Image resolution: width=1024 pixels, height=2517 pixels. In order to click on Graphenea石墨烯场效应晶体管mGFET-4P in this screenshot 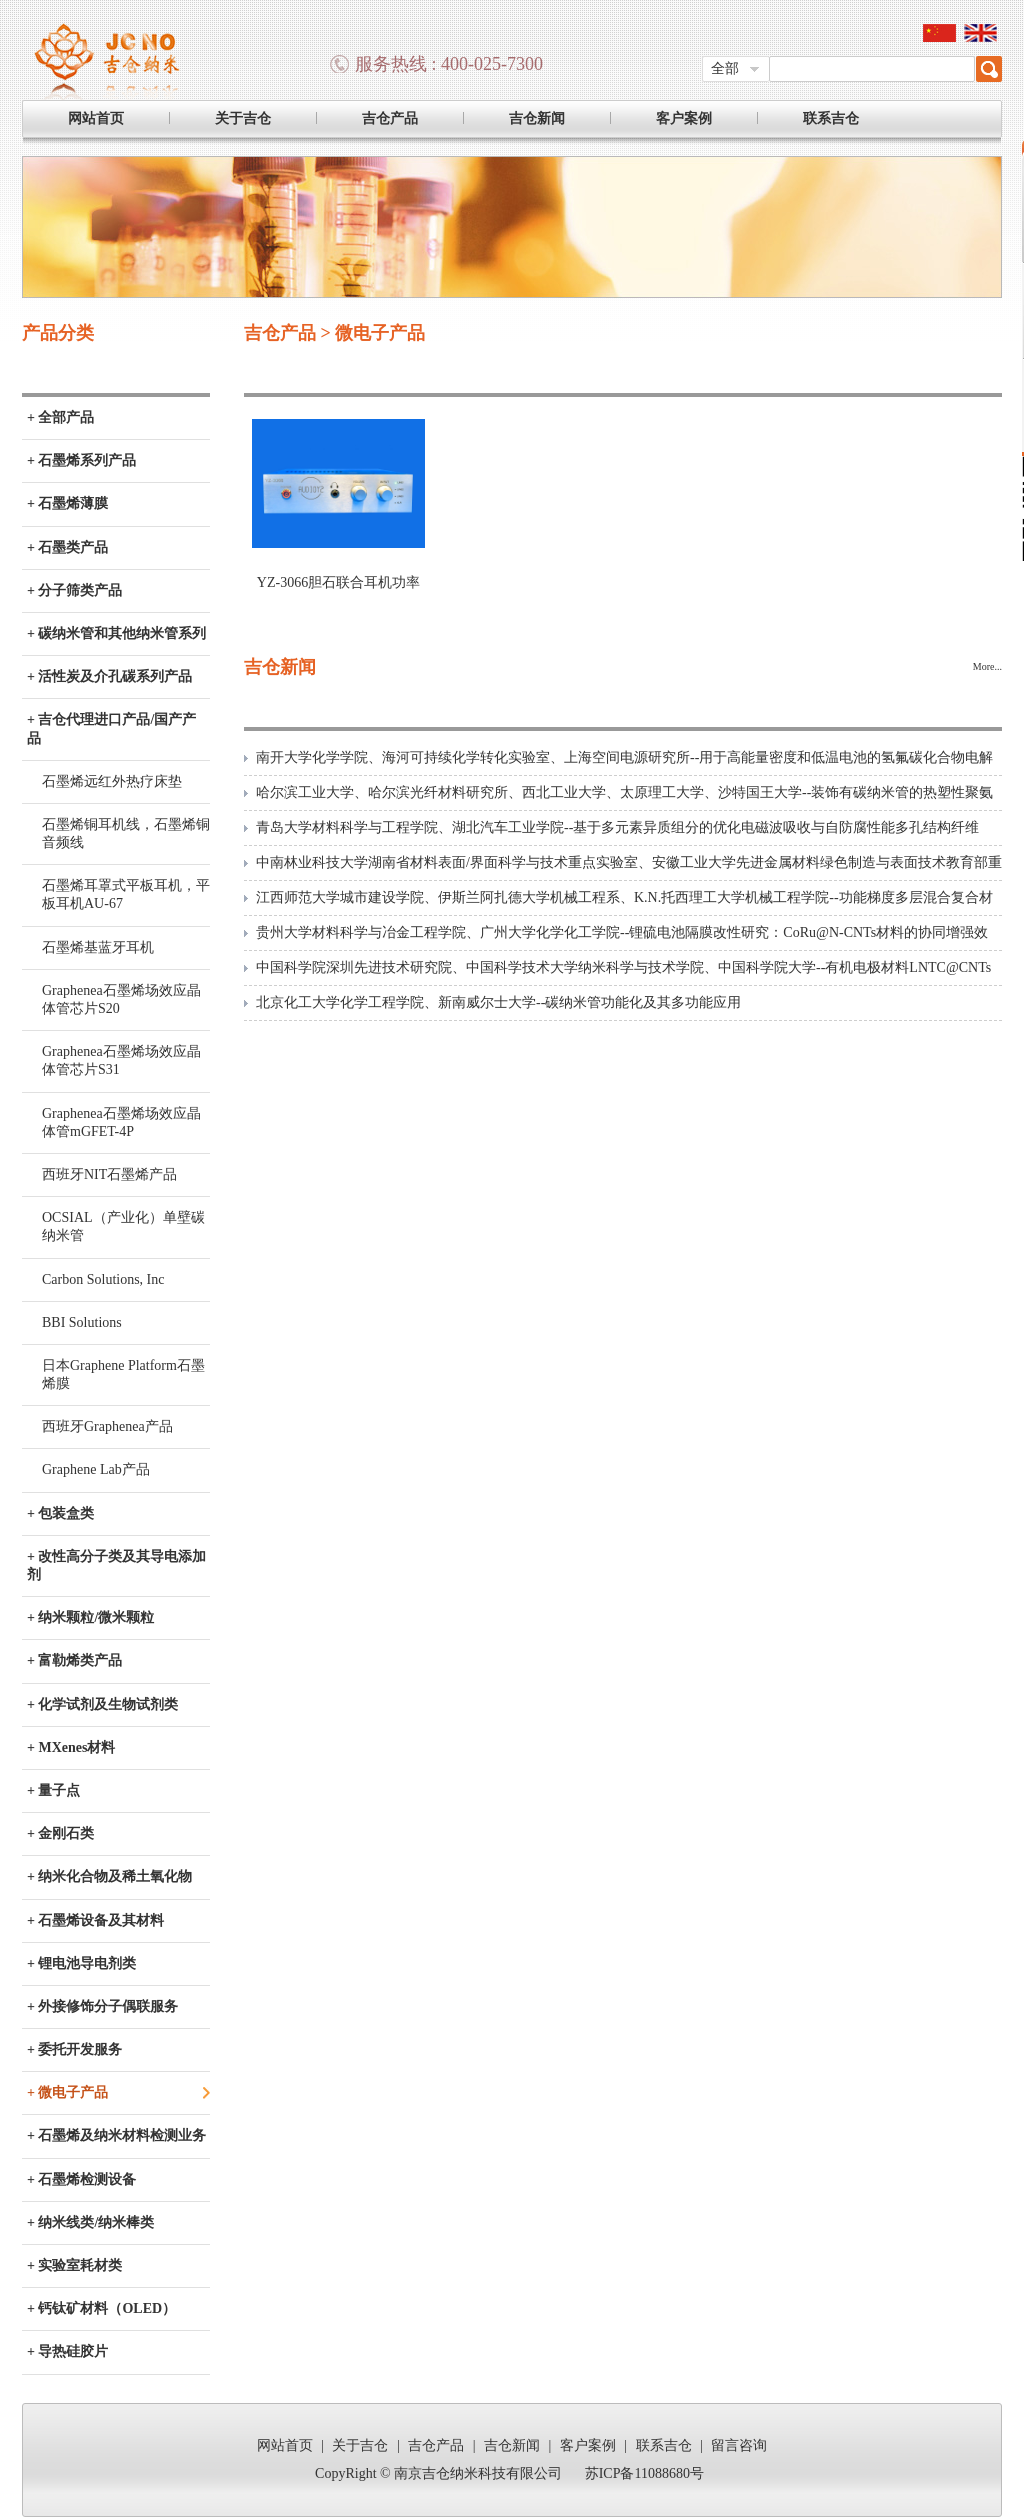, I will do `click(121, 1122)`.